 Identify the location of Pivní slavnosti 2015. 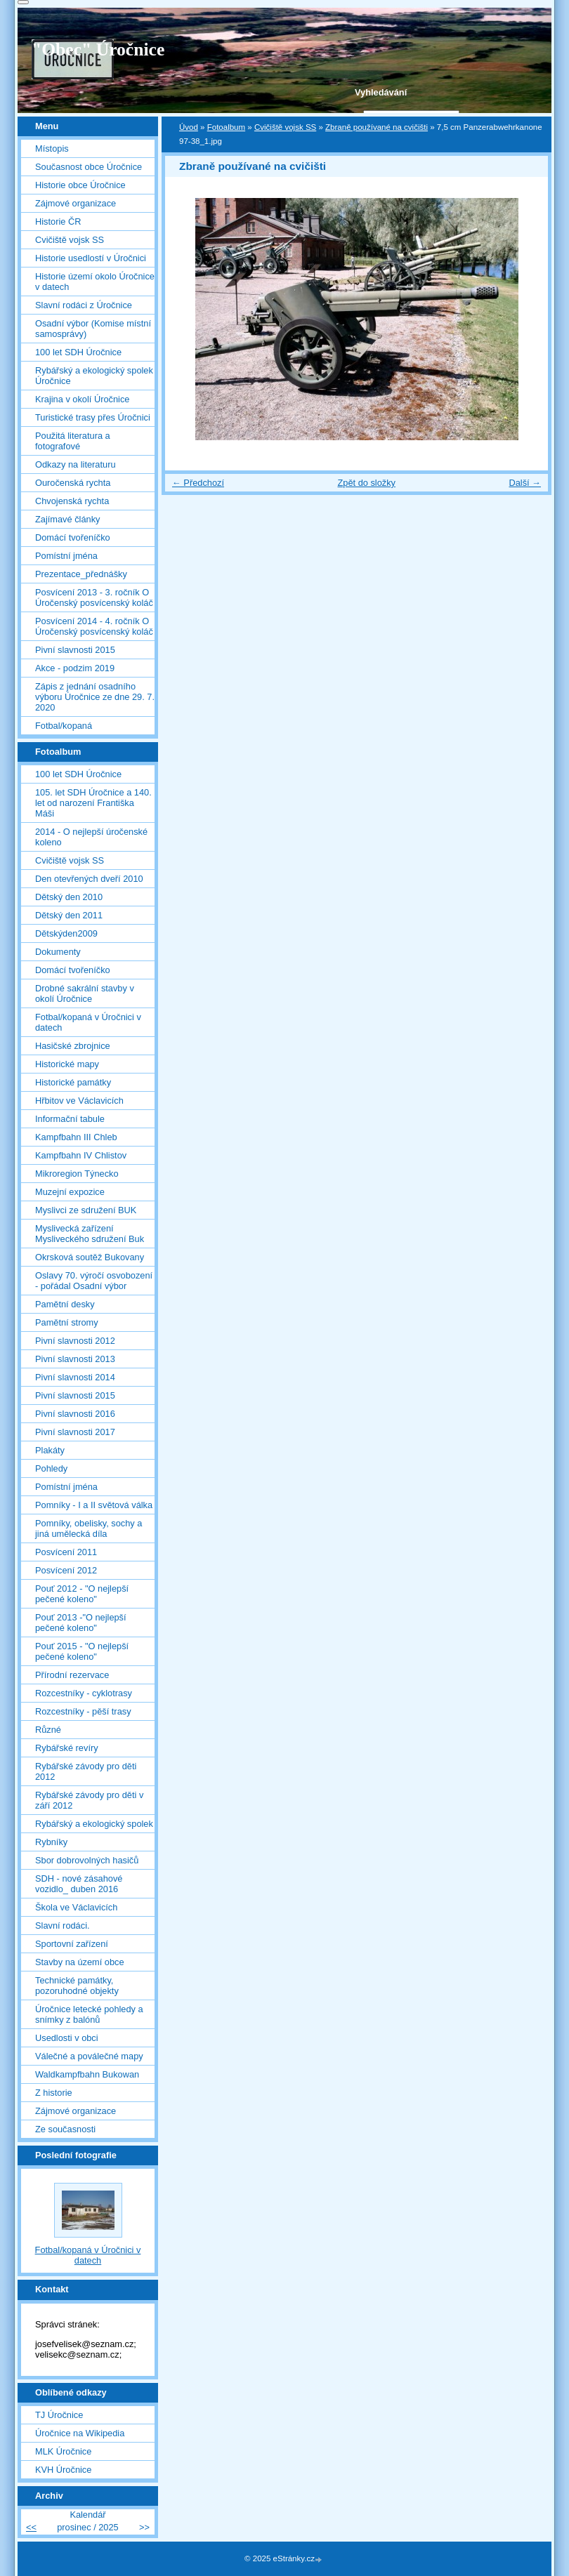
(75, 650).